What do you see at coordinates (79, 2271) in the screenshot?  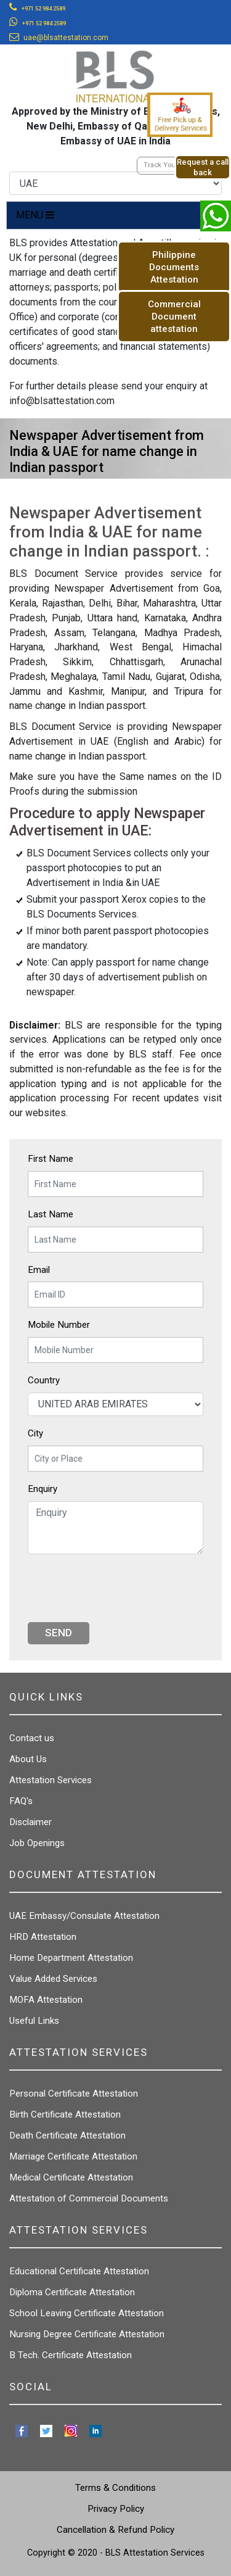 I see `Educational Certificate Attestation` at bounding box center [79, 2271].